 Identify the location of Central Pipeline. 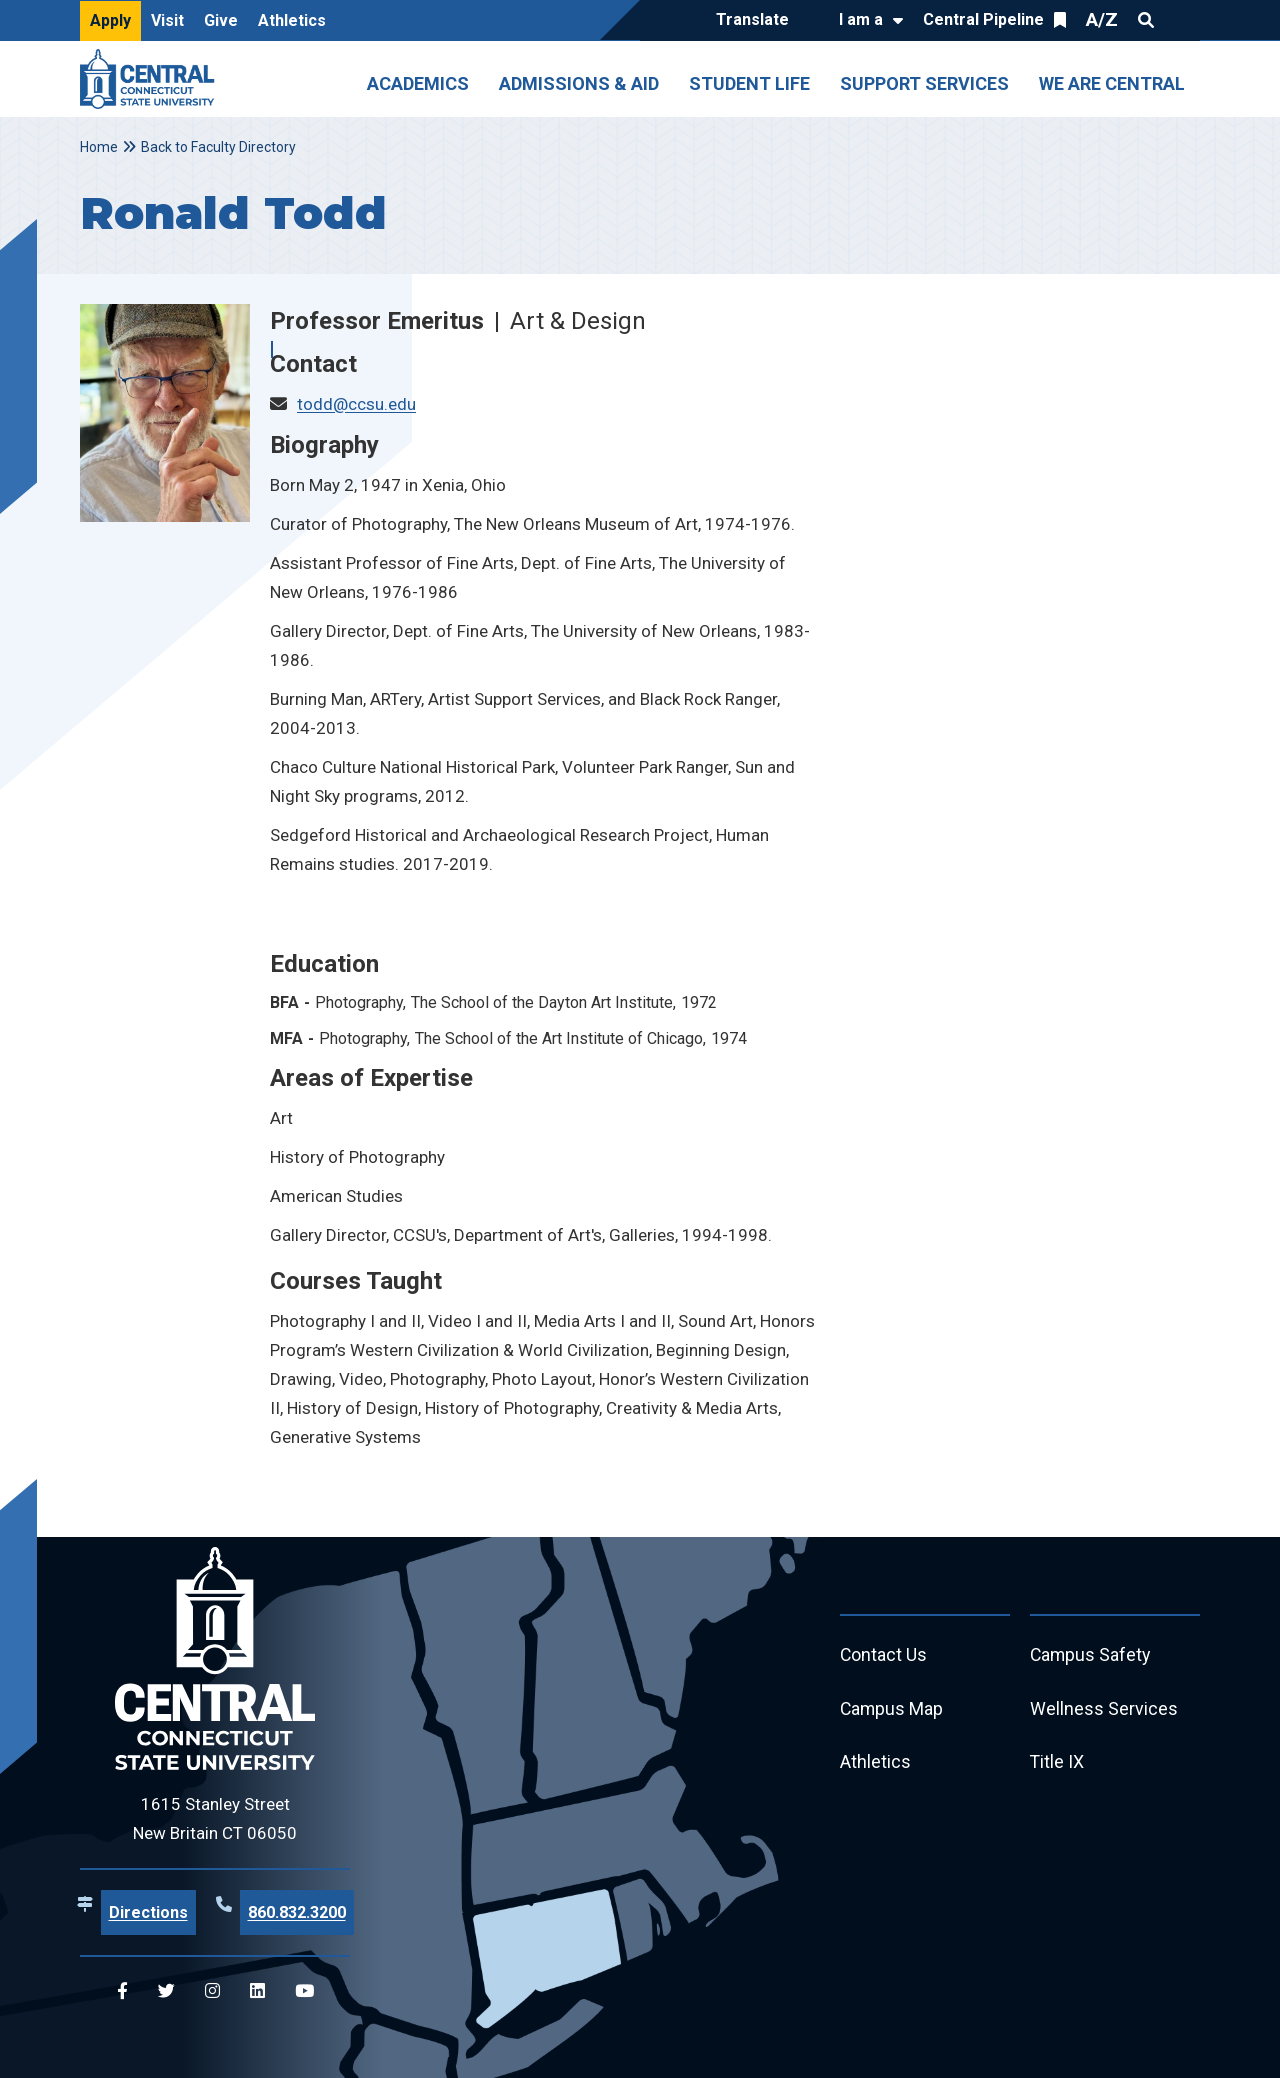
(983, 19).